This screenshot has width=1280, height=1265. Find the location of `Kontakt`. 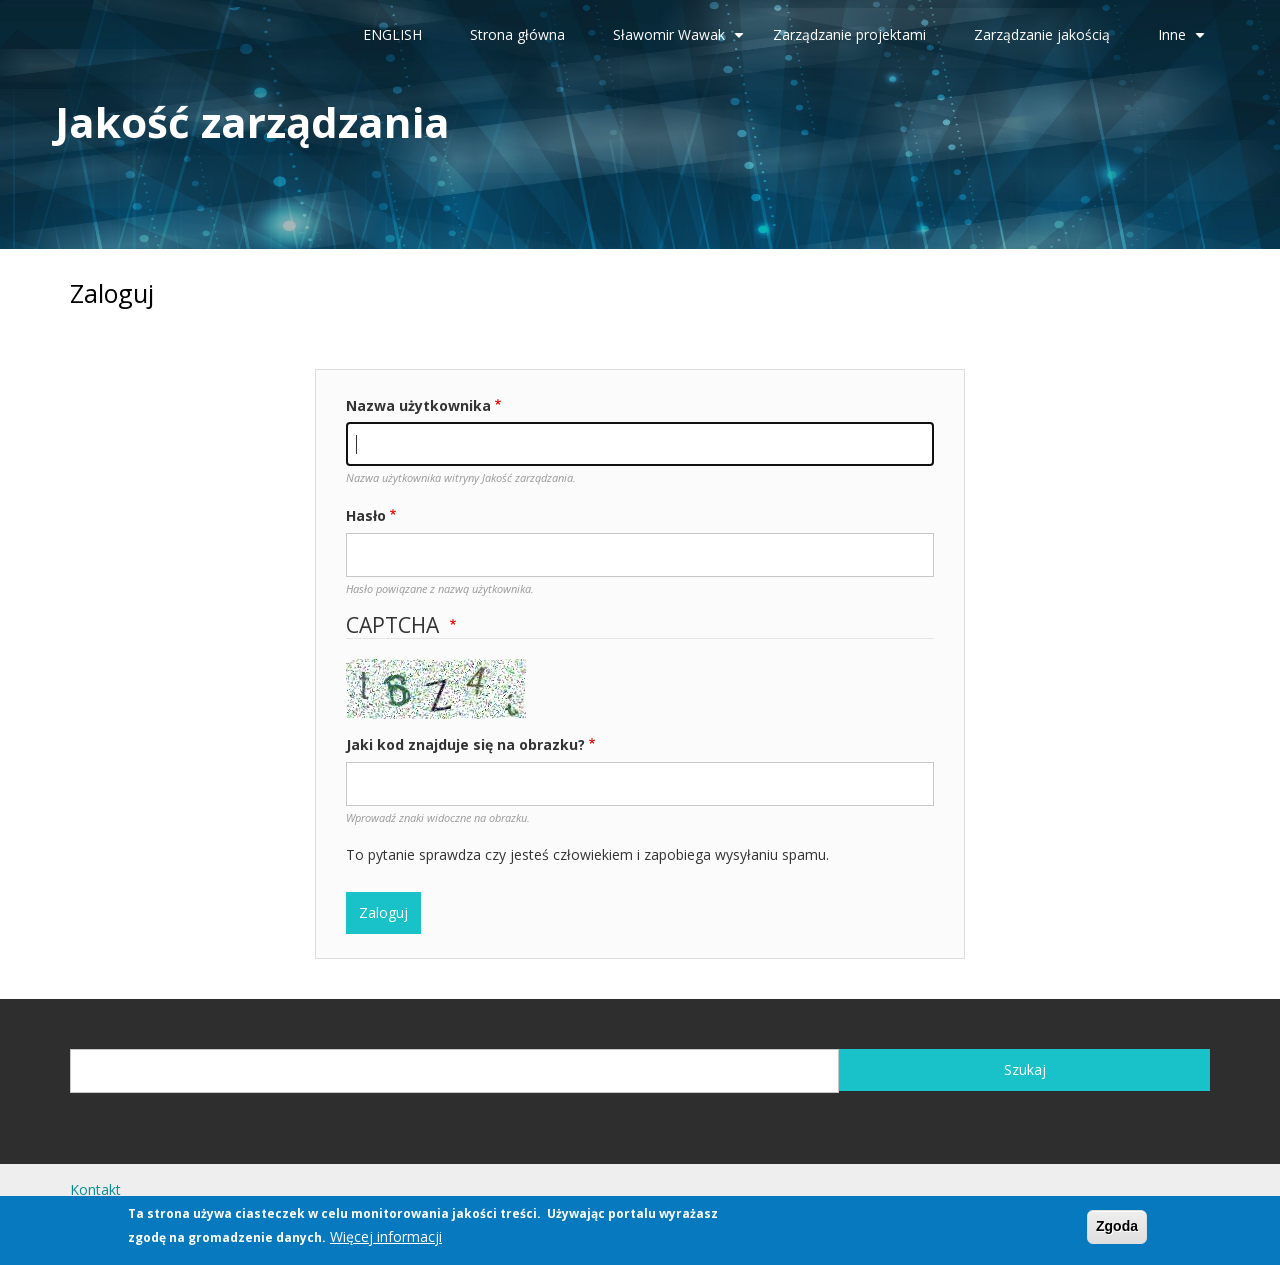

Kontakt is located at coordinates (95, 1189).